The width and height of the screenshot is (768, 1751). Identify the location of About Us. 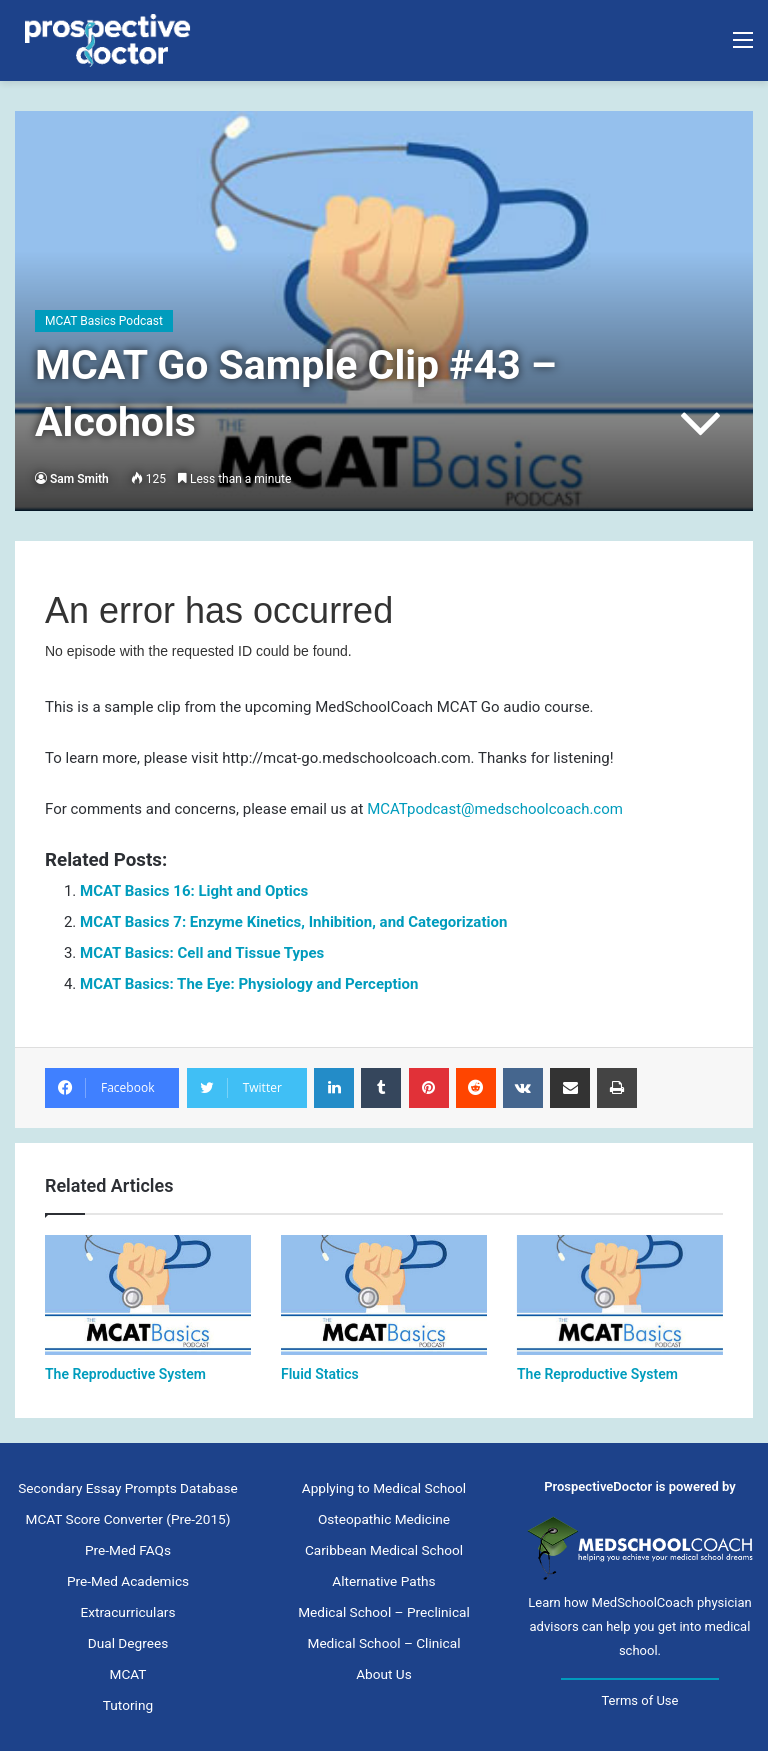
(384, 1674).